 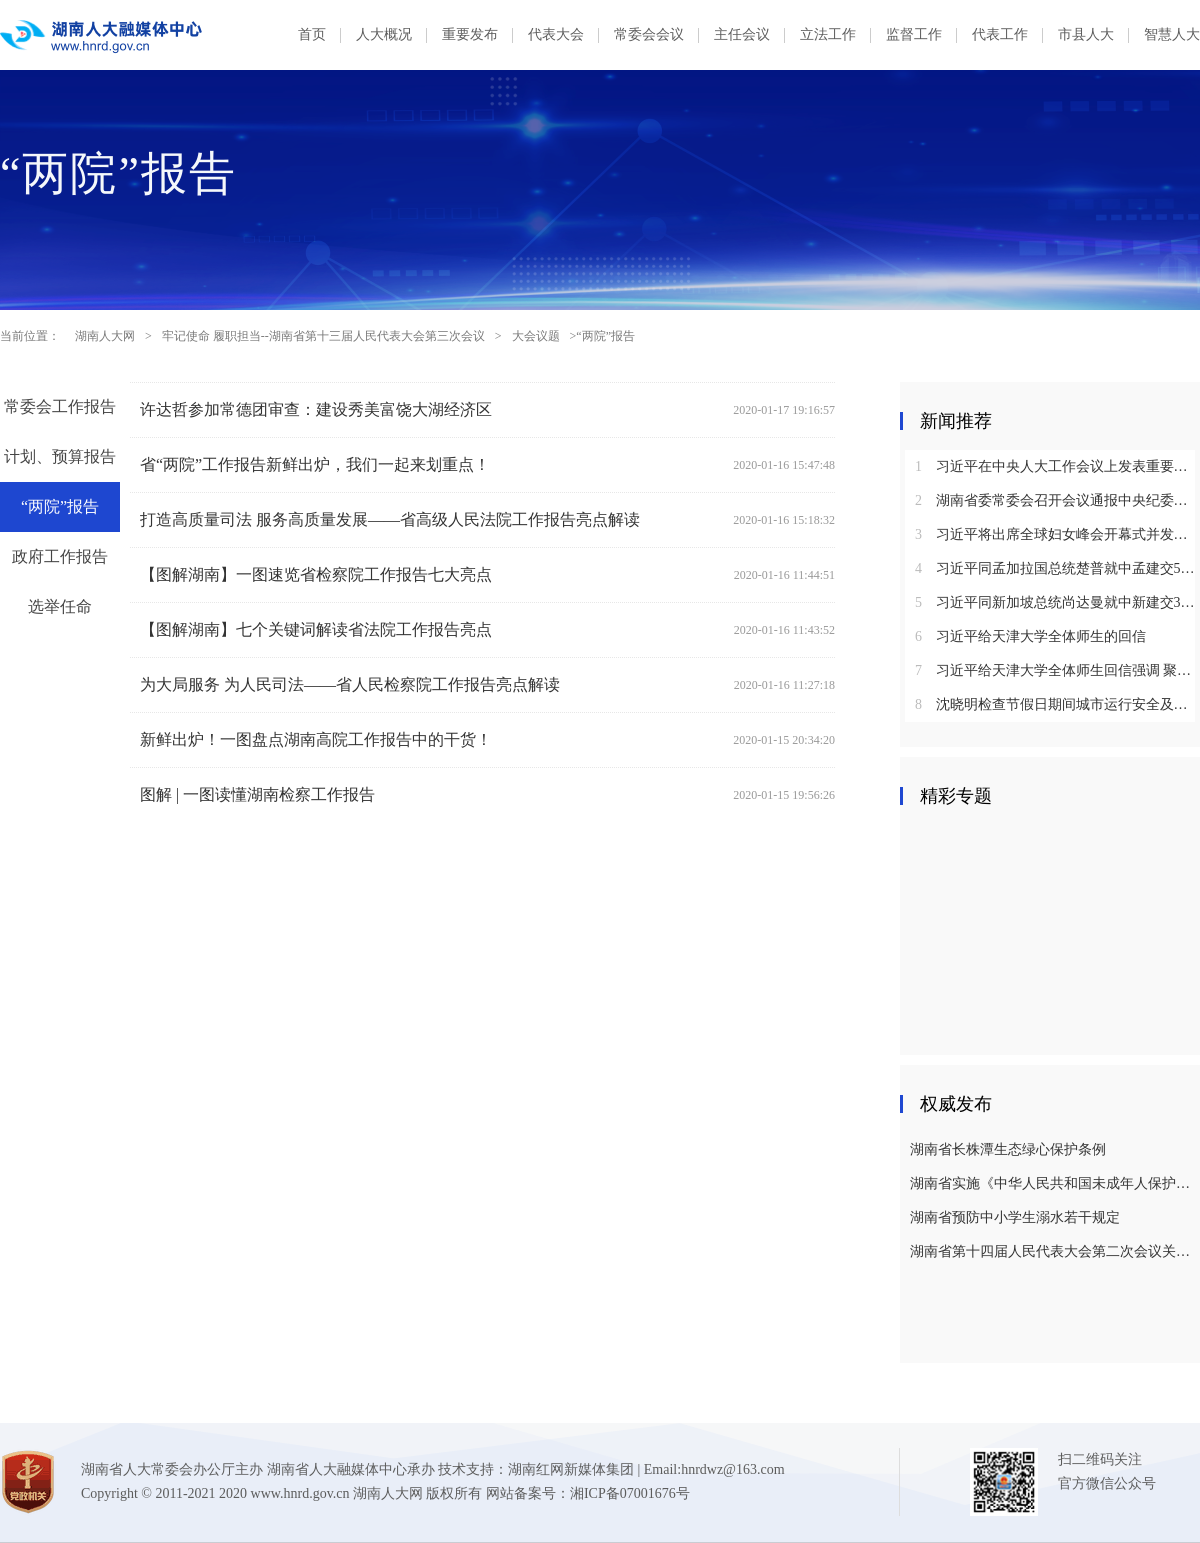 I want to click on 常委会工作报告, so click(x=60, y=406).